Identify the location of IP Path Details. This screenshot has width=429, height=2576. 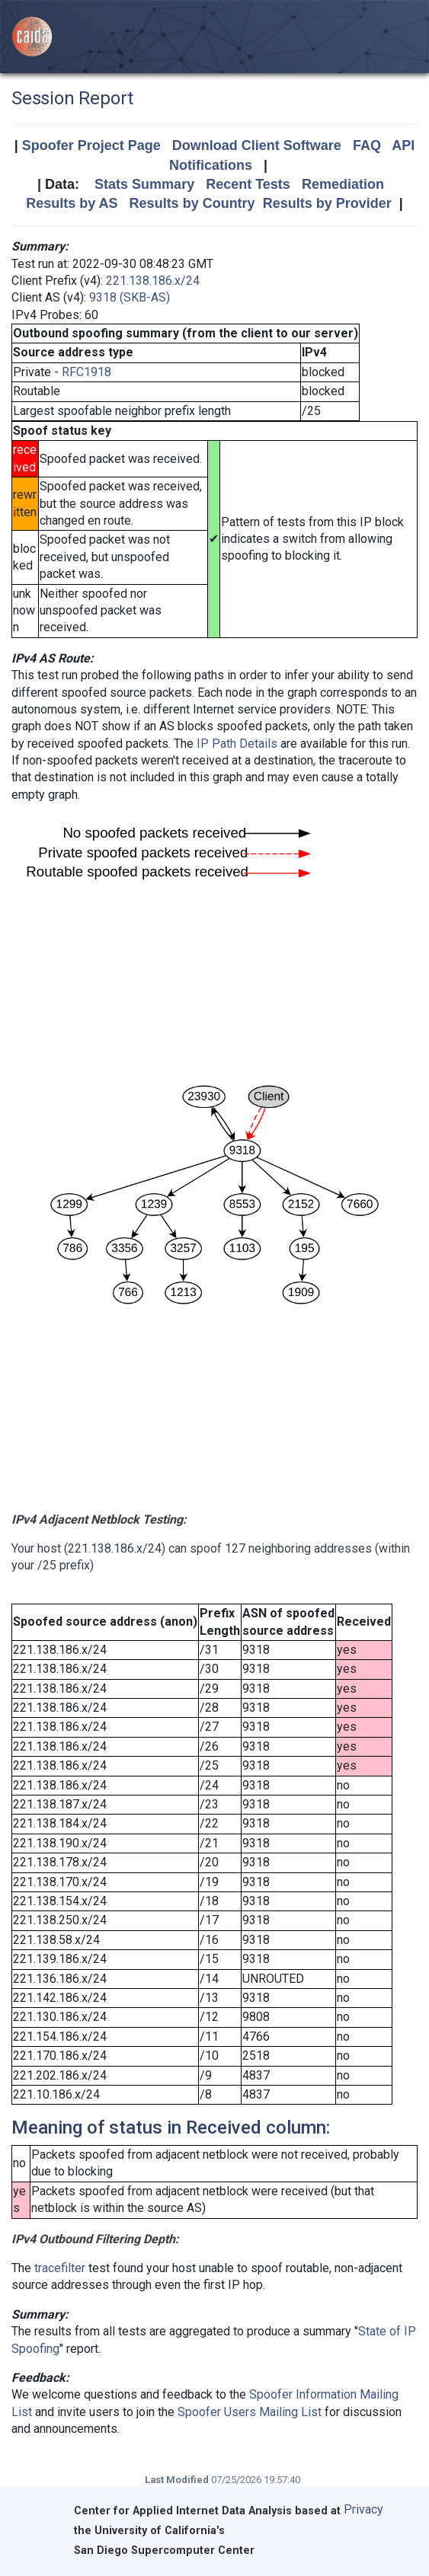
(237, 743).